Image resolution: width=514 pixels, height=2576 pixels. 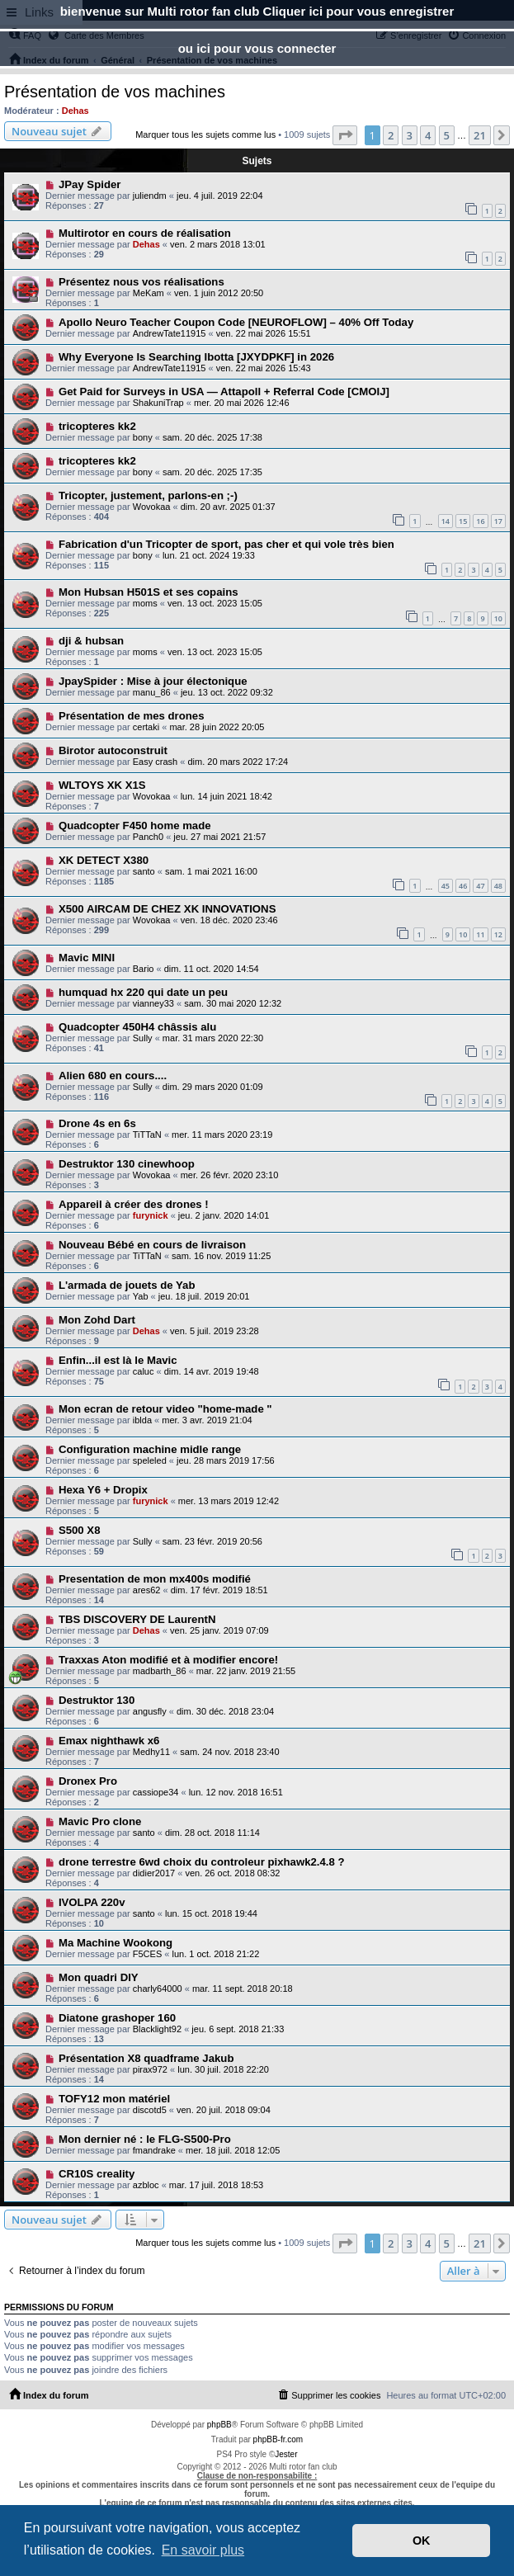 What do you see at coordinates (157, 2029) in the screenshot?
I see `Blacklight92` at bounding box center [157, 2029].